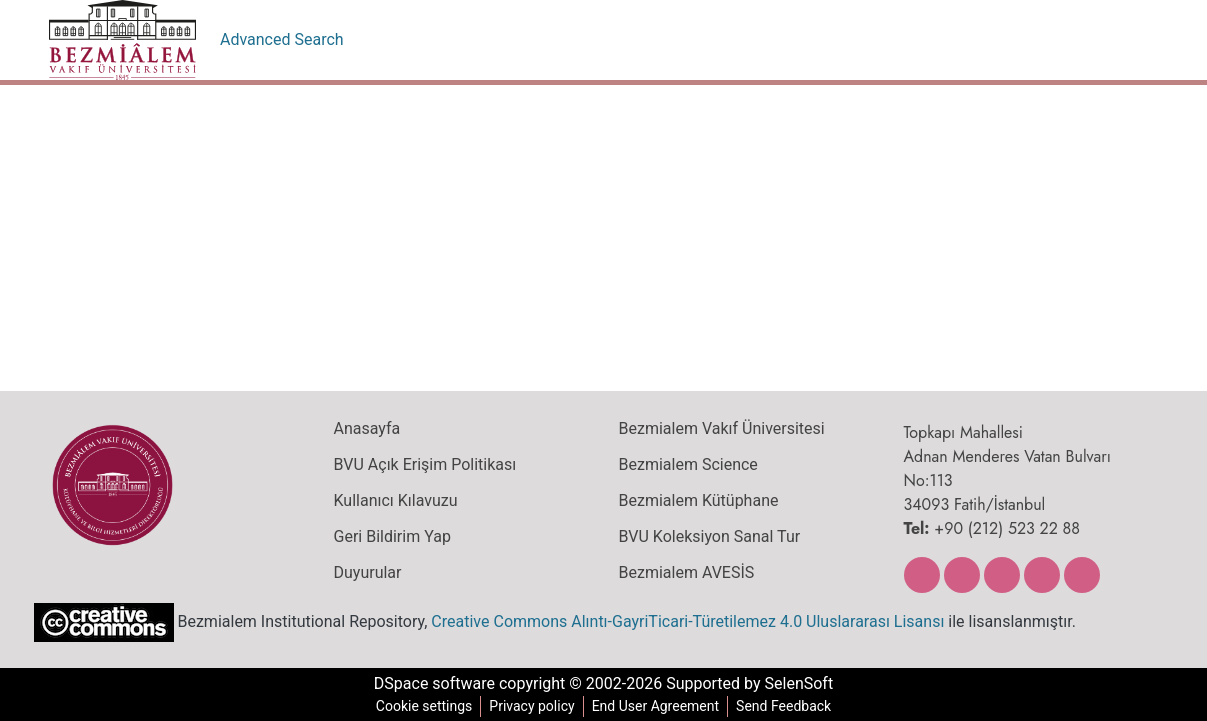  I want to click on Kullanıcı Kılavuzu, so click(391, 501).